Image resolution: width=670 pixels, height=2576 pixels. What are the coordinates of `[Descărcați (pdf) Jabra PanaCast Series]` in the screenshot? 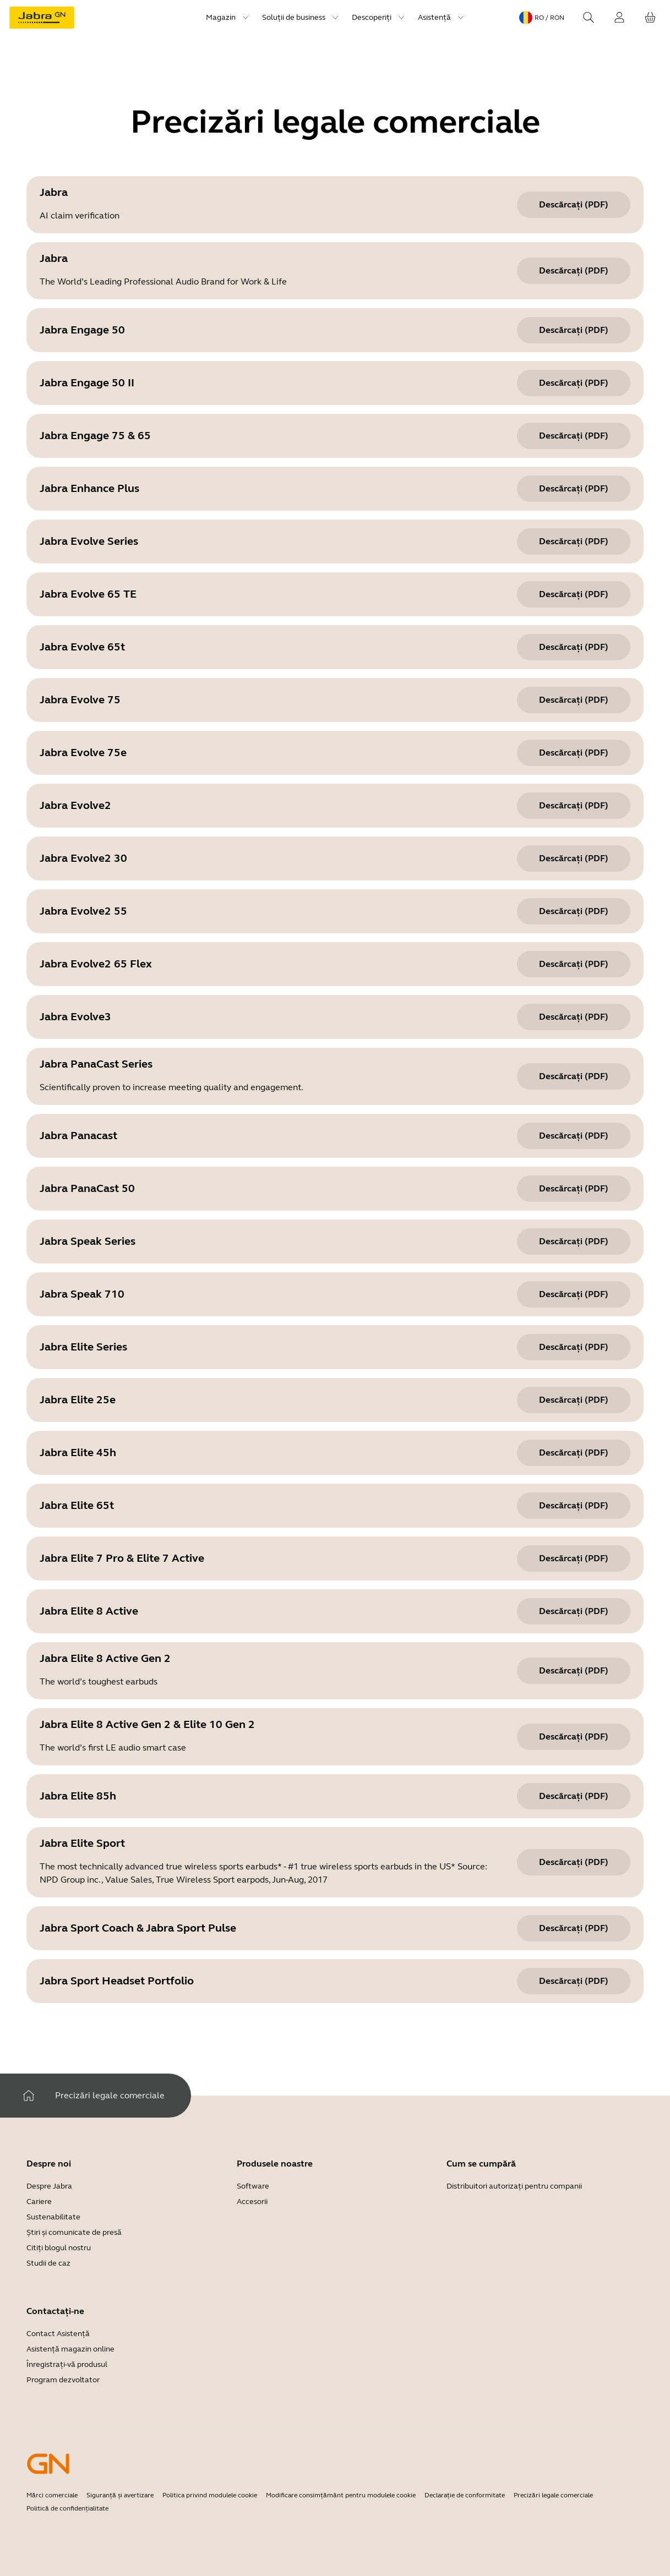 It's located at (573, 1076).